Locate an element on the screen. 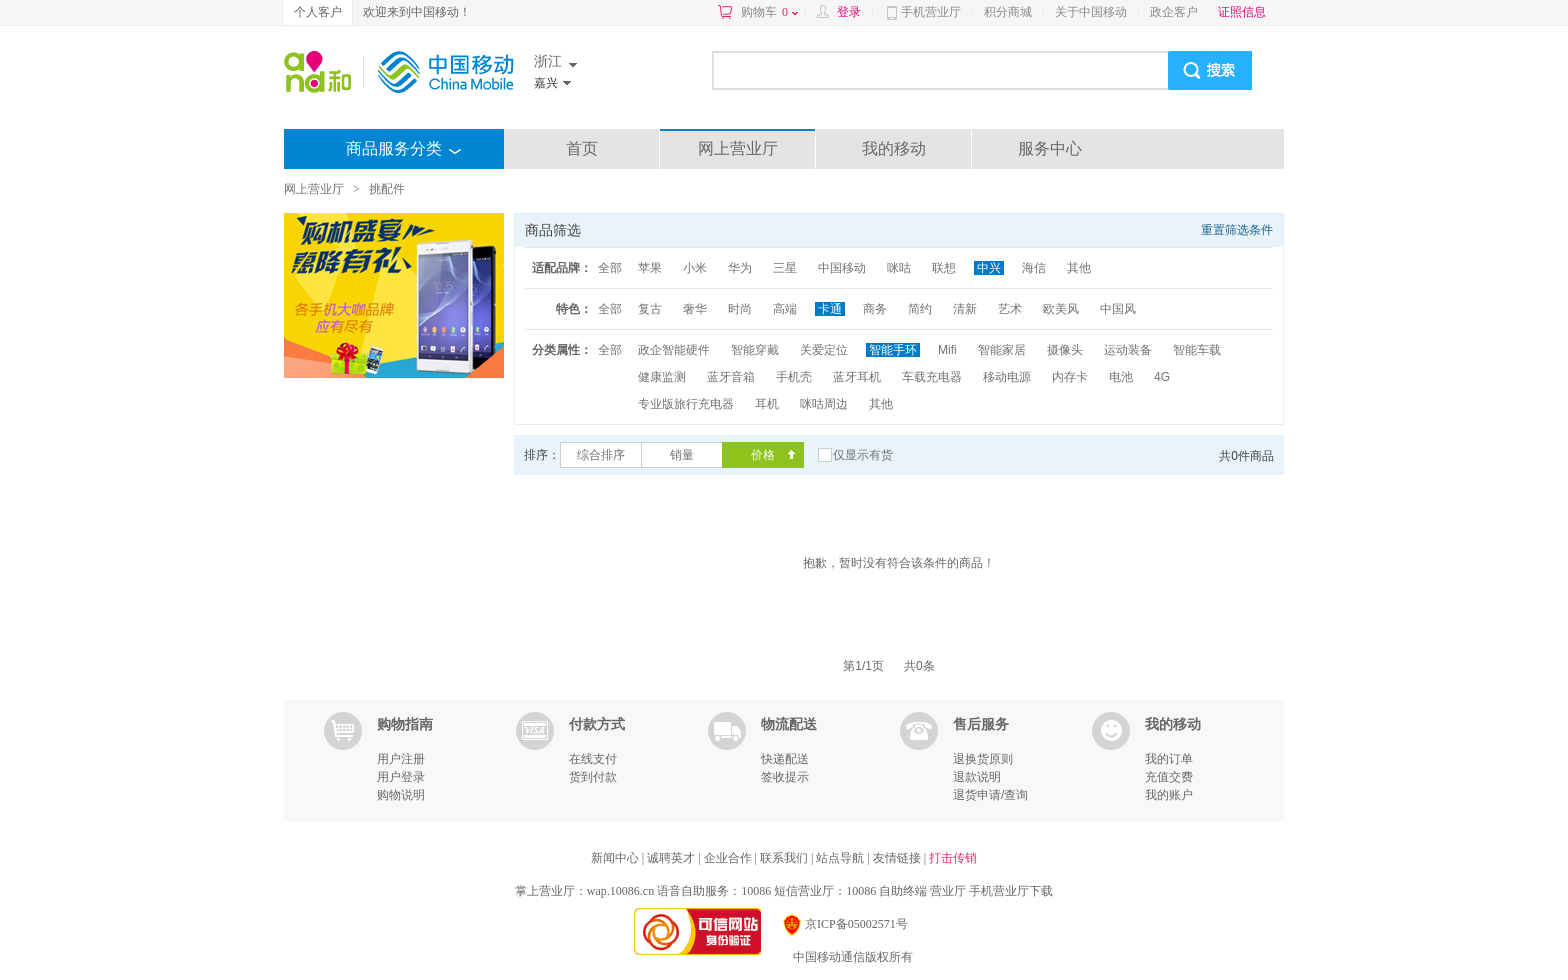 This screenshot has width=1568, height=980. 充值交费 is located at coordinates (1169, 777).